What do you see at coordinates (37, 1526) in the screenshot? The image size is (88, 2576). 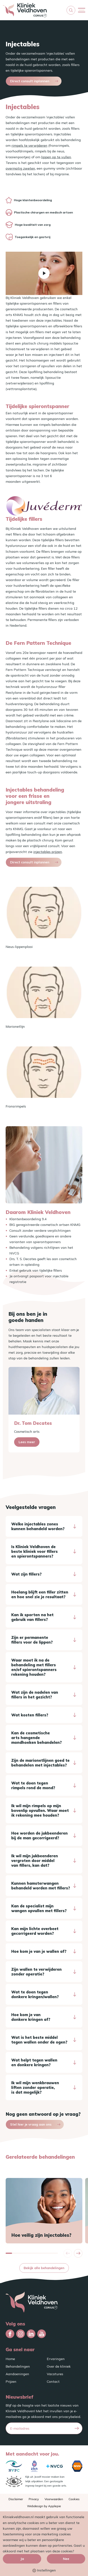 I see `Welke injectables zones kunnen behandeld worden?` at bounding box center [37, 1526].